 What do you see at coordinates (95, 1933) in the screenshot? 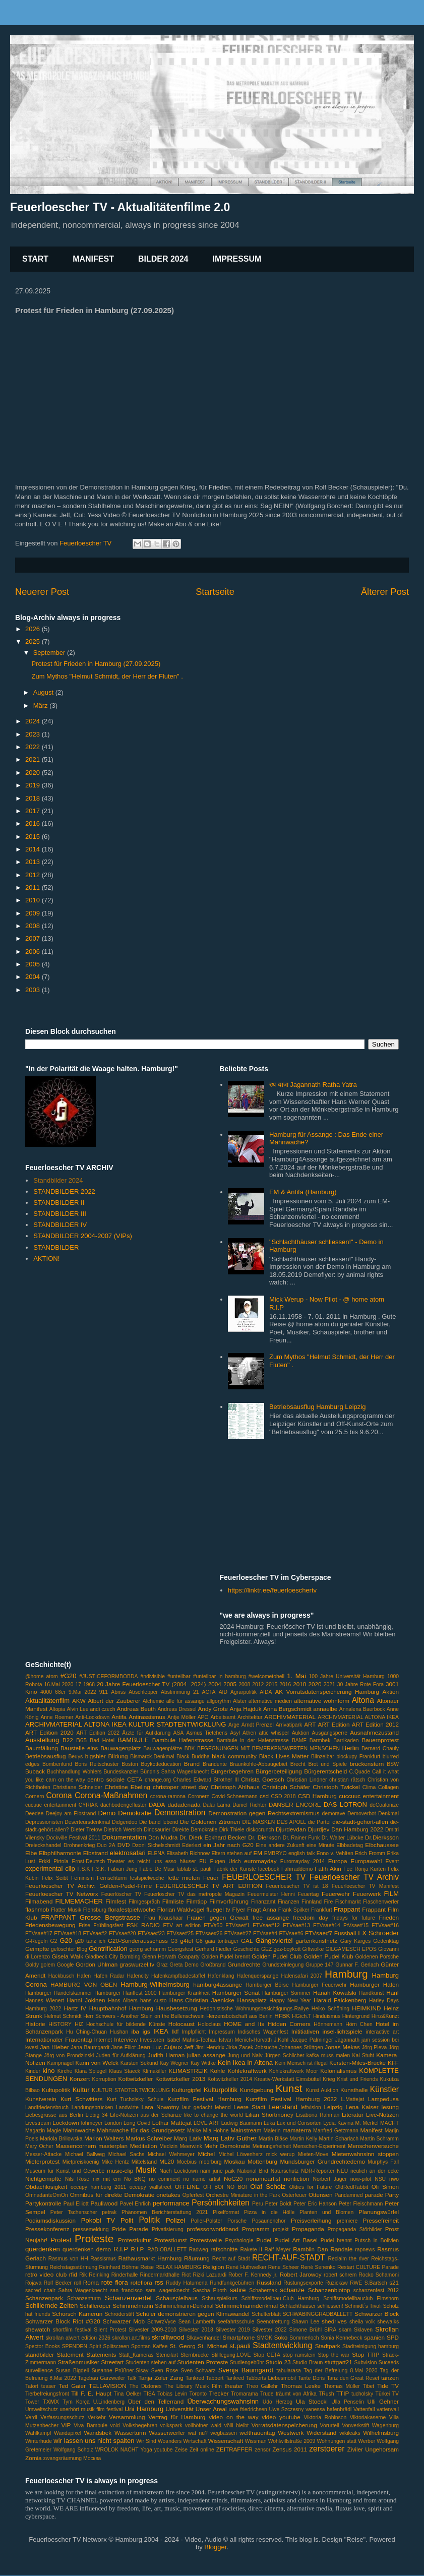
I see `FTVsae#2` at bounding box center [95, 1933].